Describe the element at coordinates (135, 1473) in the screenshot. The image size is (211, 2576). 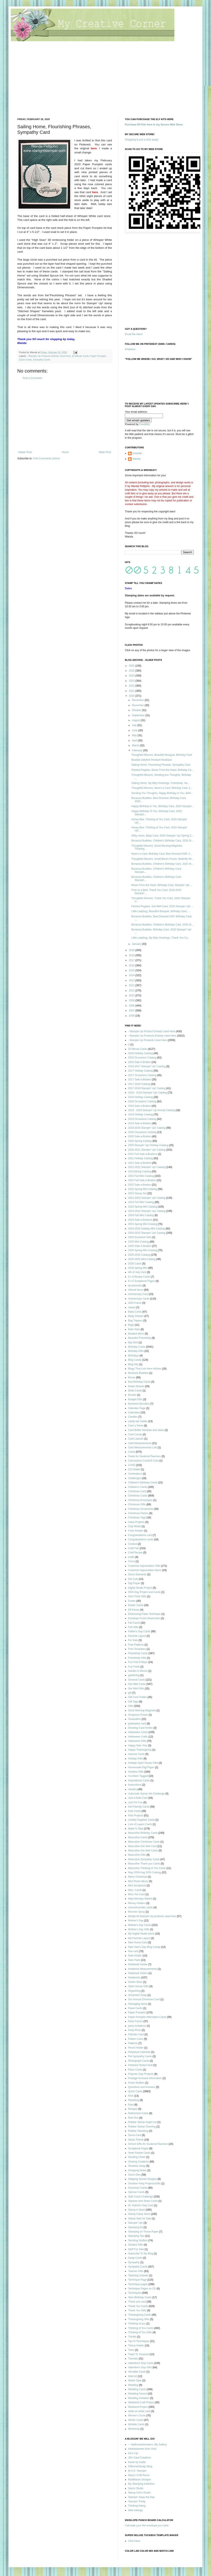
I see `Centerpiece` at that location.